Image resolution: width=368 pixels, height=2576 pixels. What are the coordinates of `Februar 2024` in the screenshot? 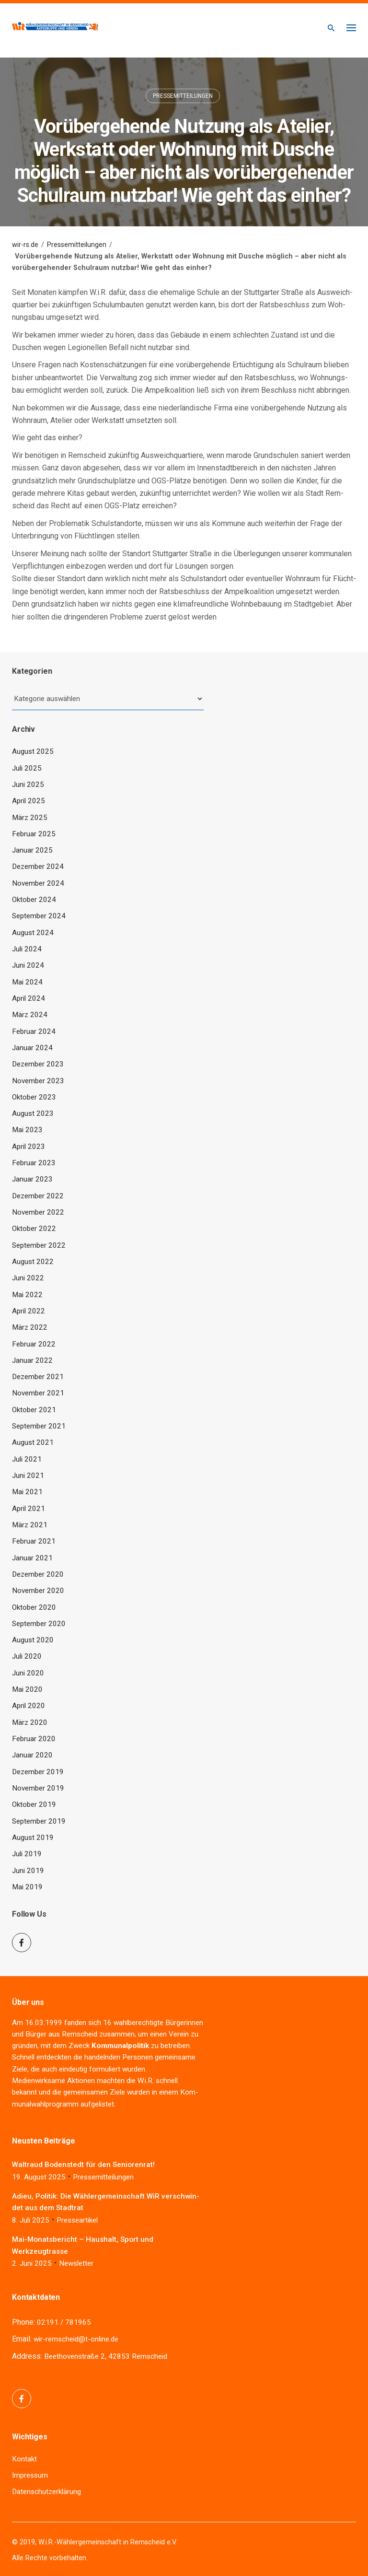 It's located at (34, 1031).